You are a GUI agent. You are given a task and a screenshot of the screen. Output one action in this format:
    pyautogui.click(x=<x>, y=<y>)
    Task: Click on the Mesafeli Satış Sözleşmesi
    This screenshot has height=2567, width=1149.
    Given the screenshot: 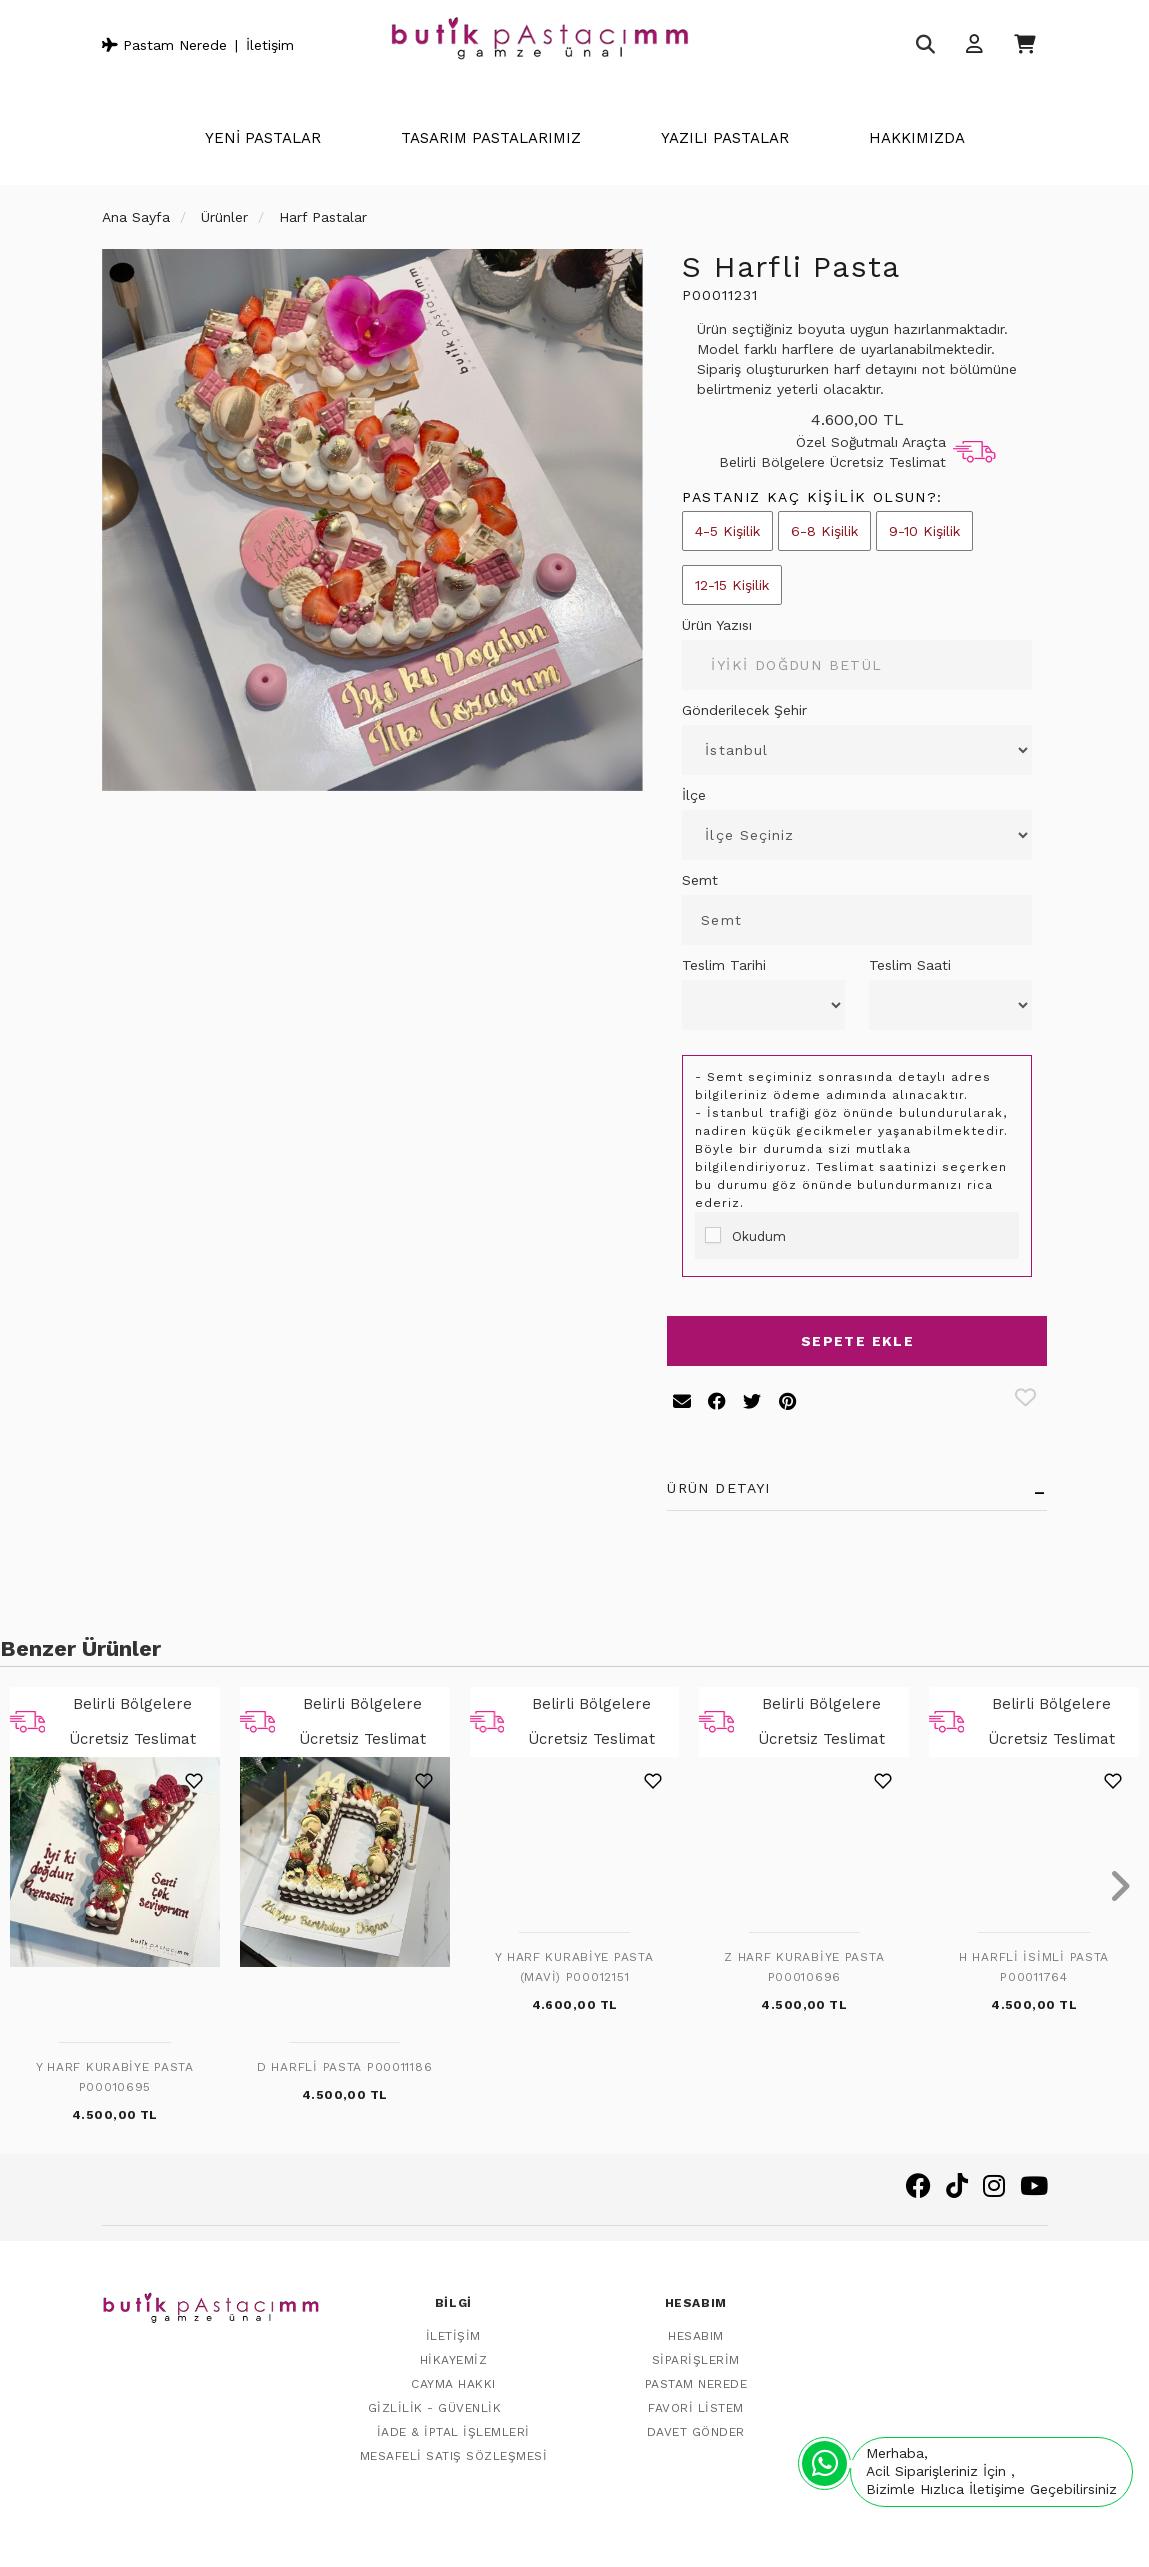 What is the action you would take?
    pyautogui.click(x=454, y=2447)
    